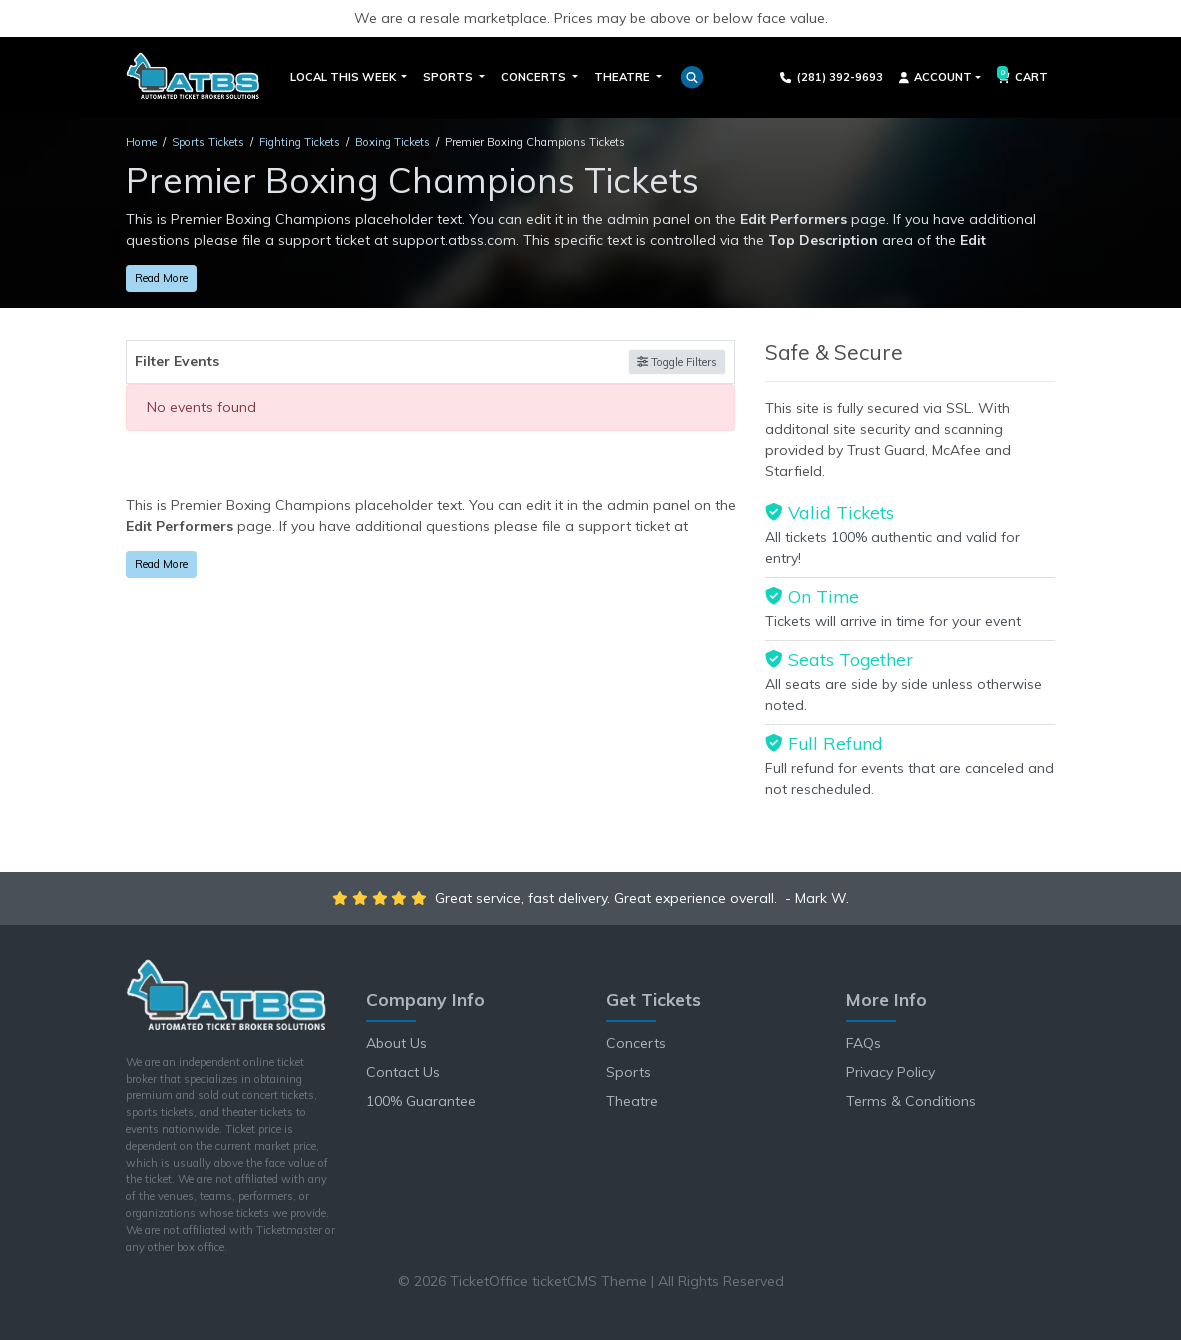  I want to click on [button], so click(692, 77).